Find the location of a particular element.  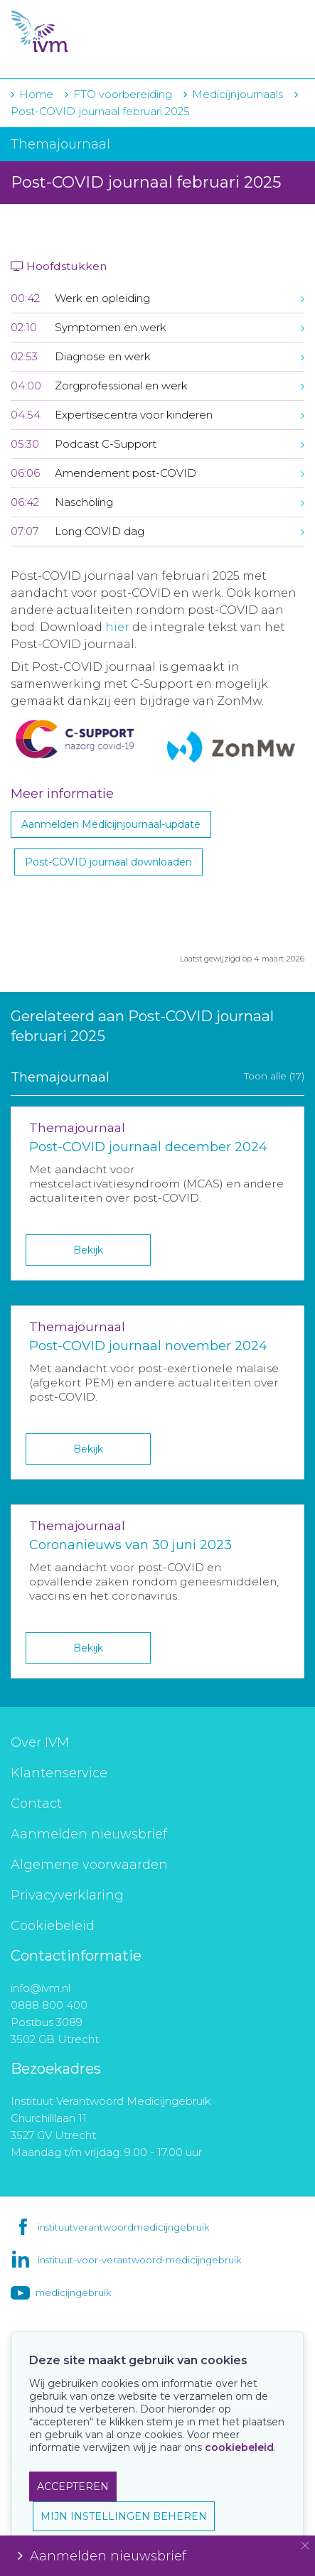

Algemene voorwaarden is located at coordinates (89, 1864).